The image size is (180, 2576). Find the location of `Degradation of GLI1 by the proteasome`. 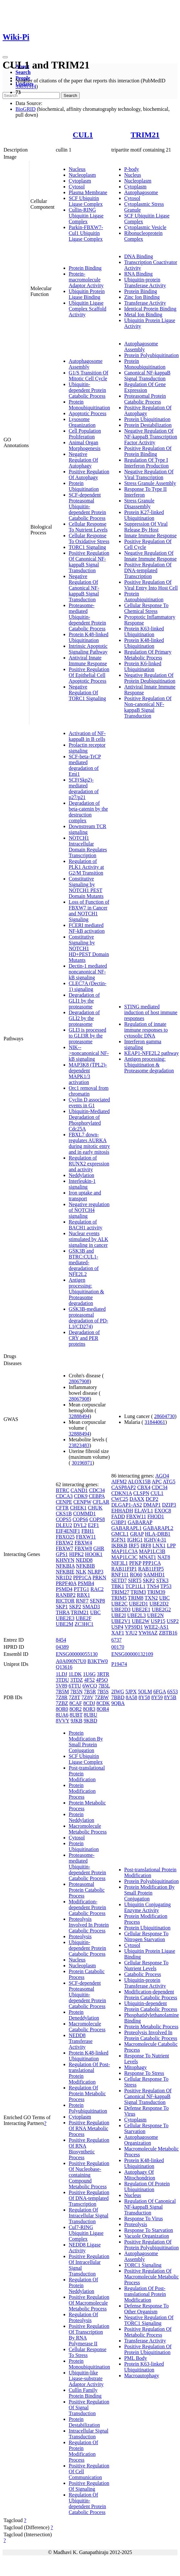

Degradation of GLI1 by the proteasome is located at coordinates (84, 1000).